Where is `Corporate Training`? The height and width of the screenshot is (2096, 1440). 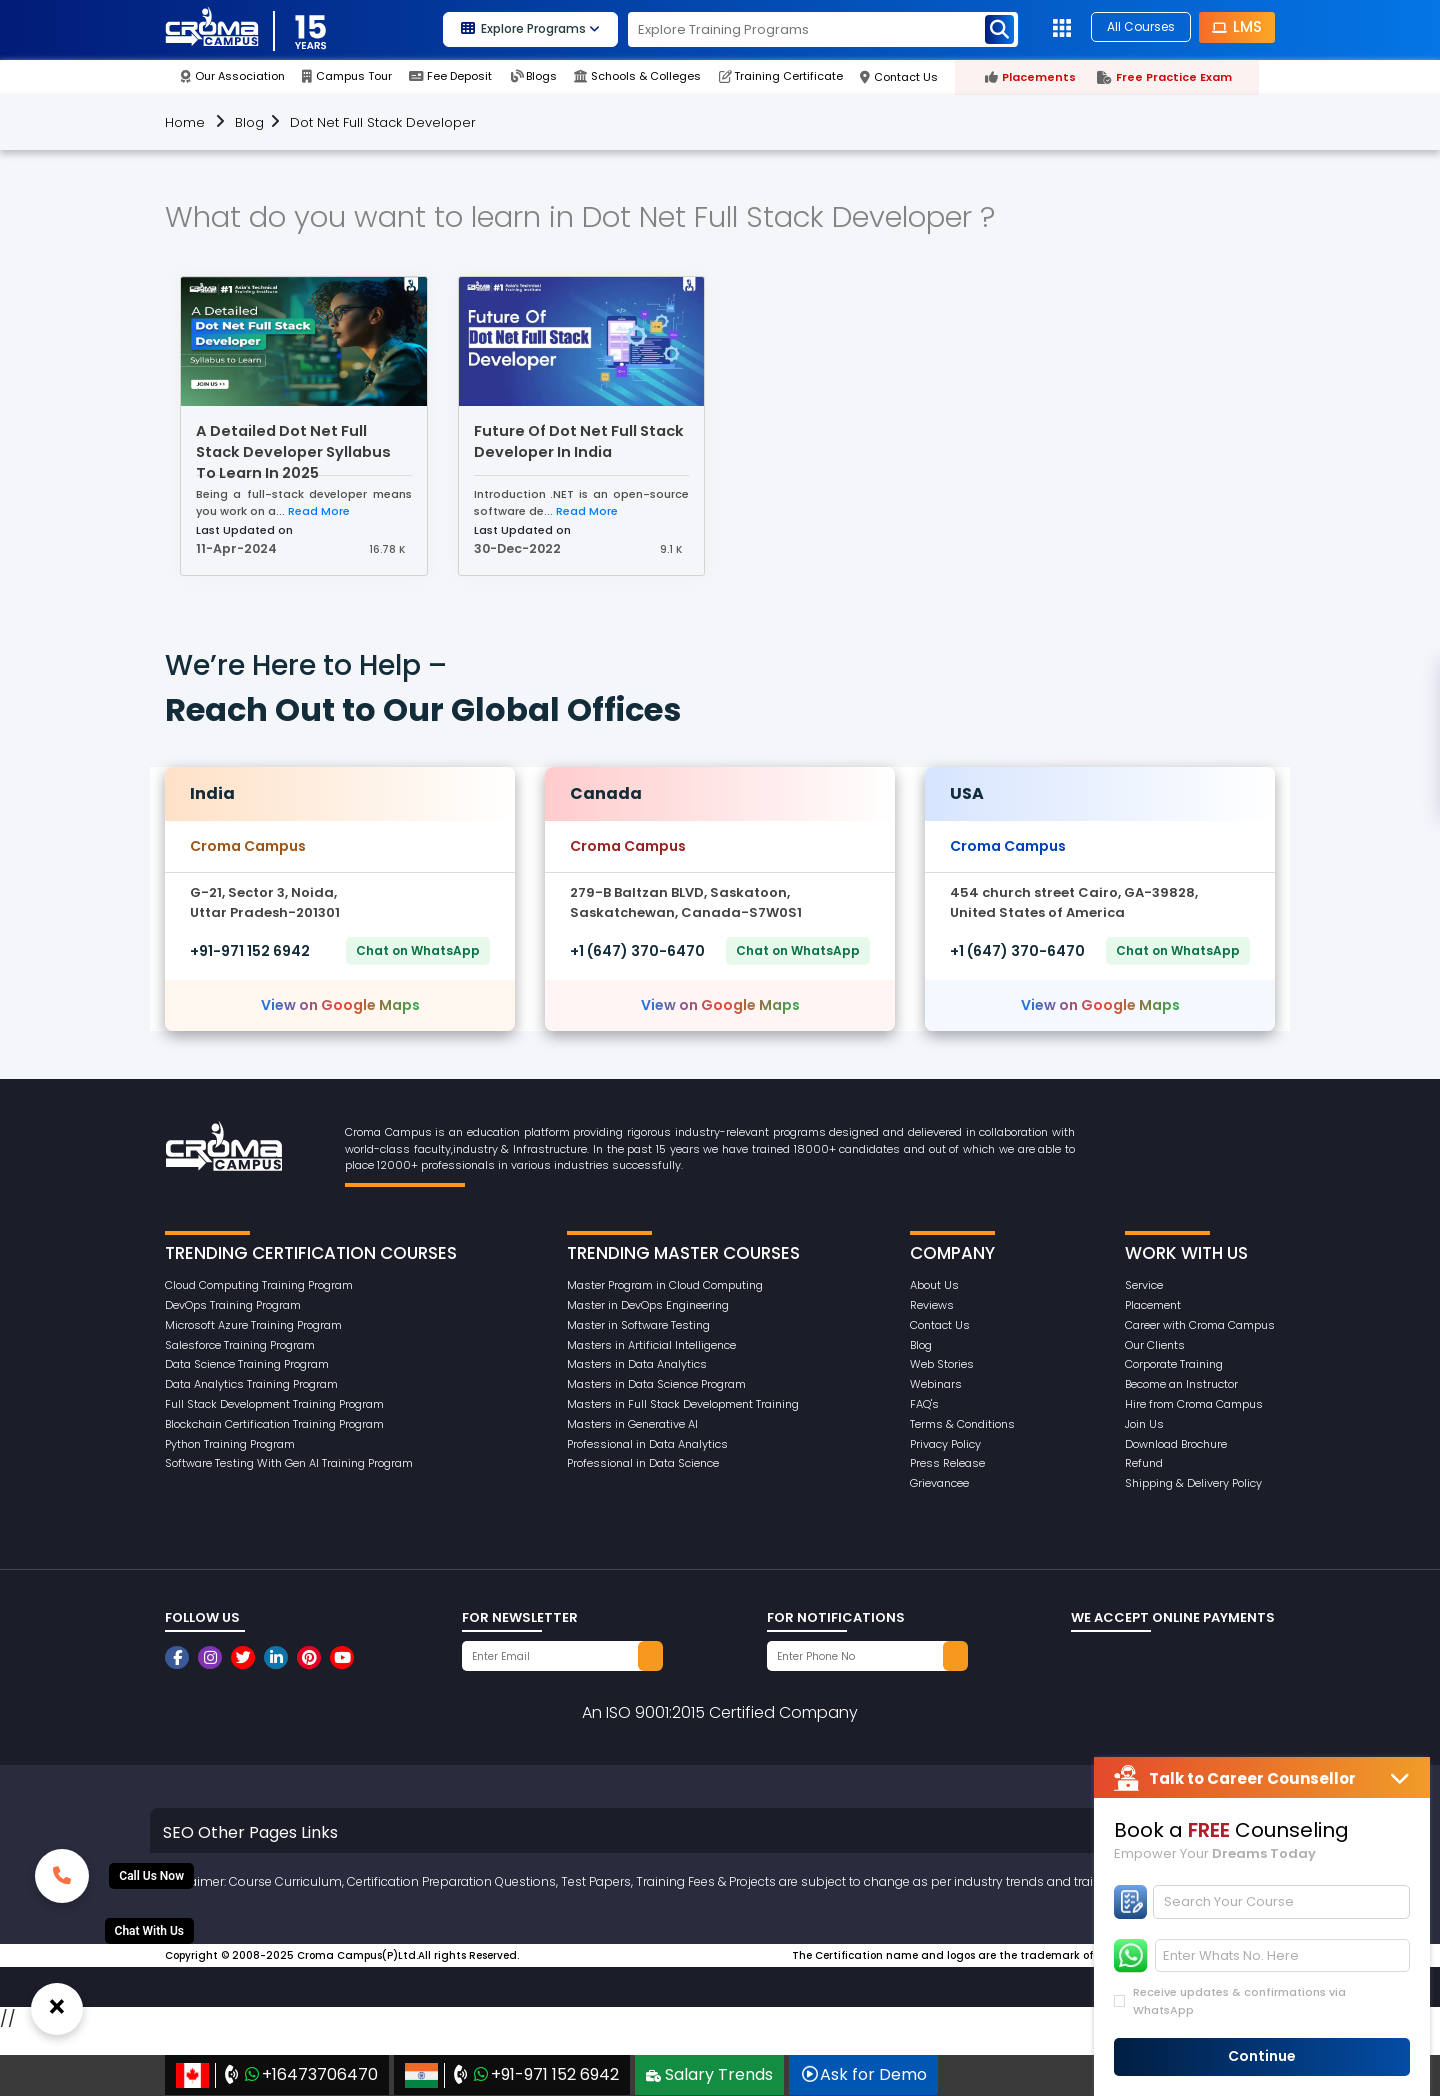
Corporate Training is located at coordinates (1174, 1364).